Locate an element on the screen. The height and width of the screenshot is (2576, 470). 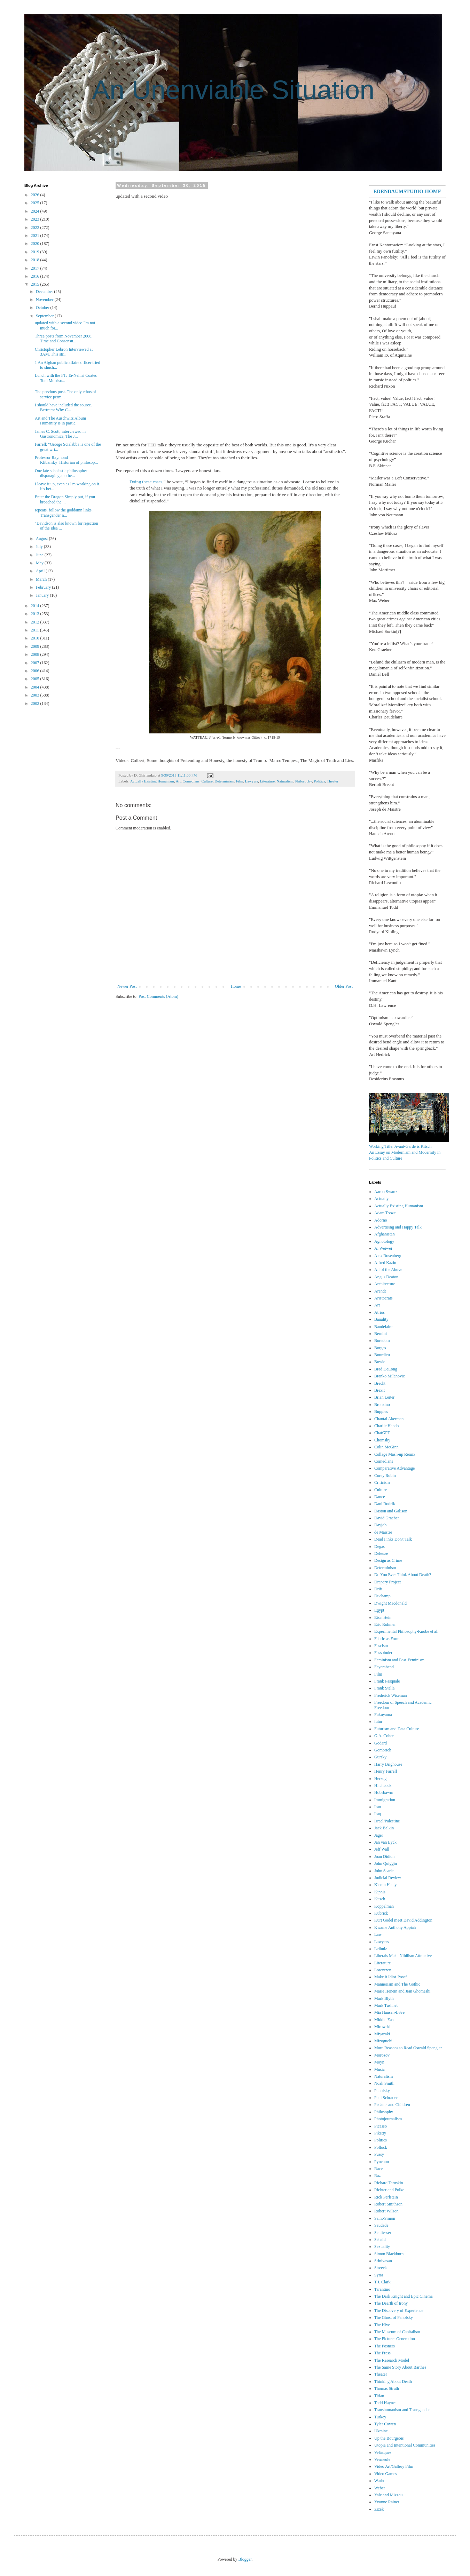
Frederick Wiseman is located at coordinates (390, 1695).